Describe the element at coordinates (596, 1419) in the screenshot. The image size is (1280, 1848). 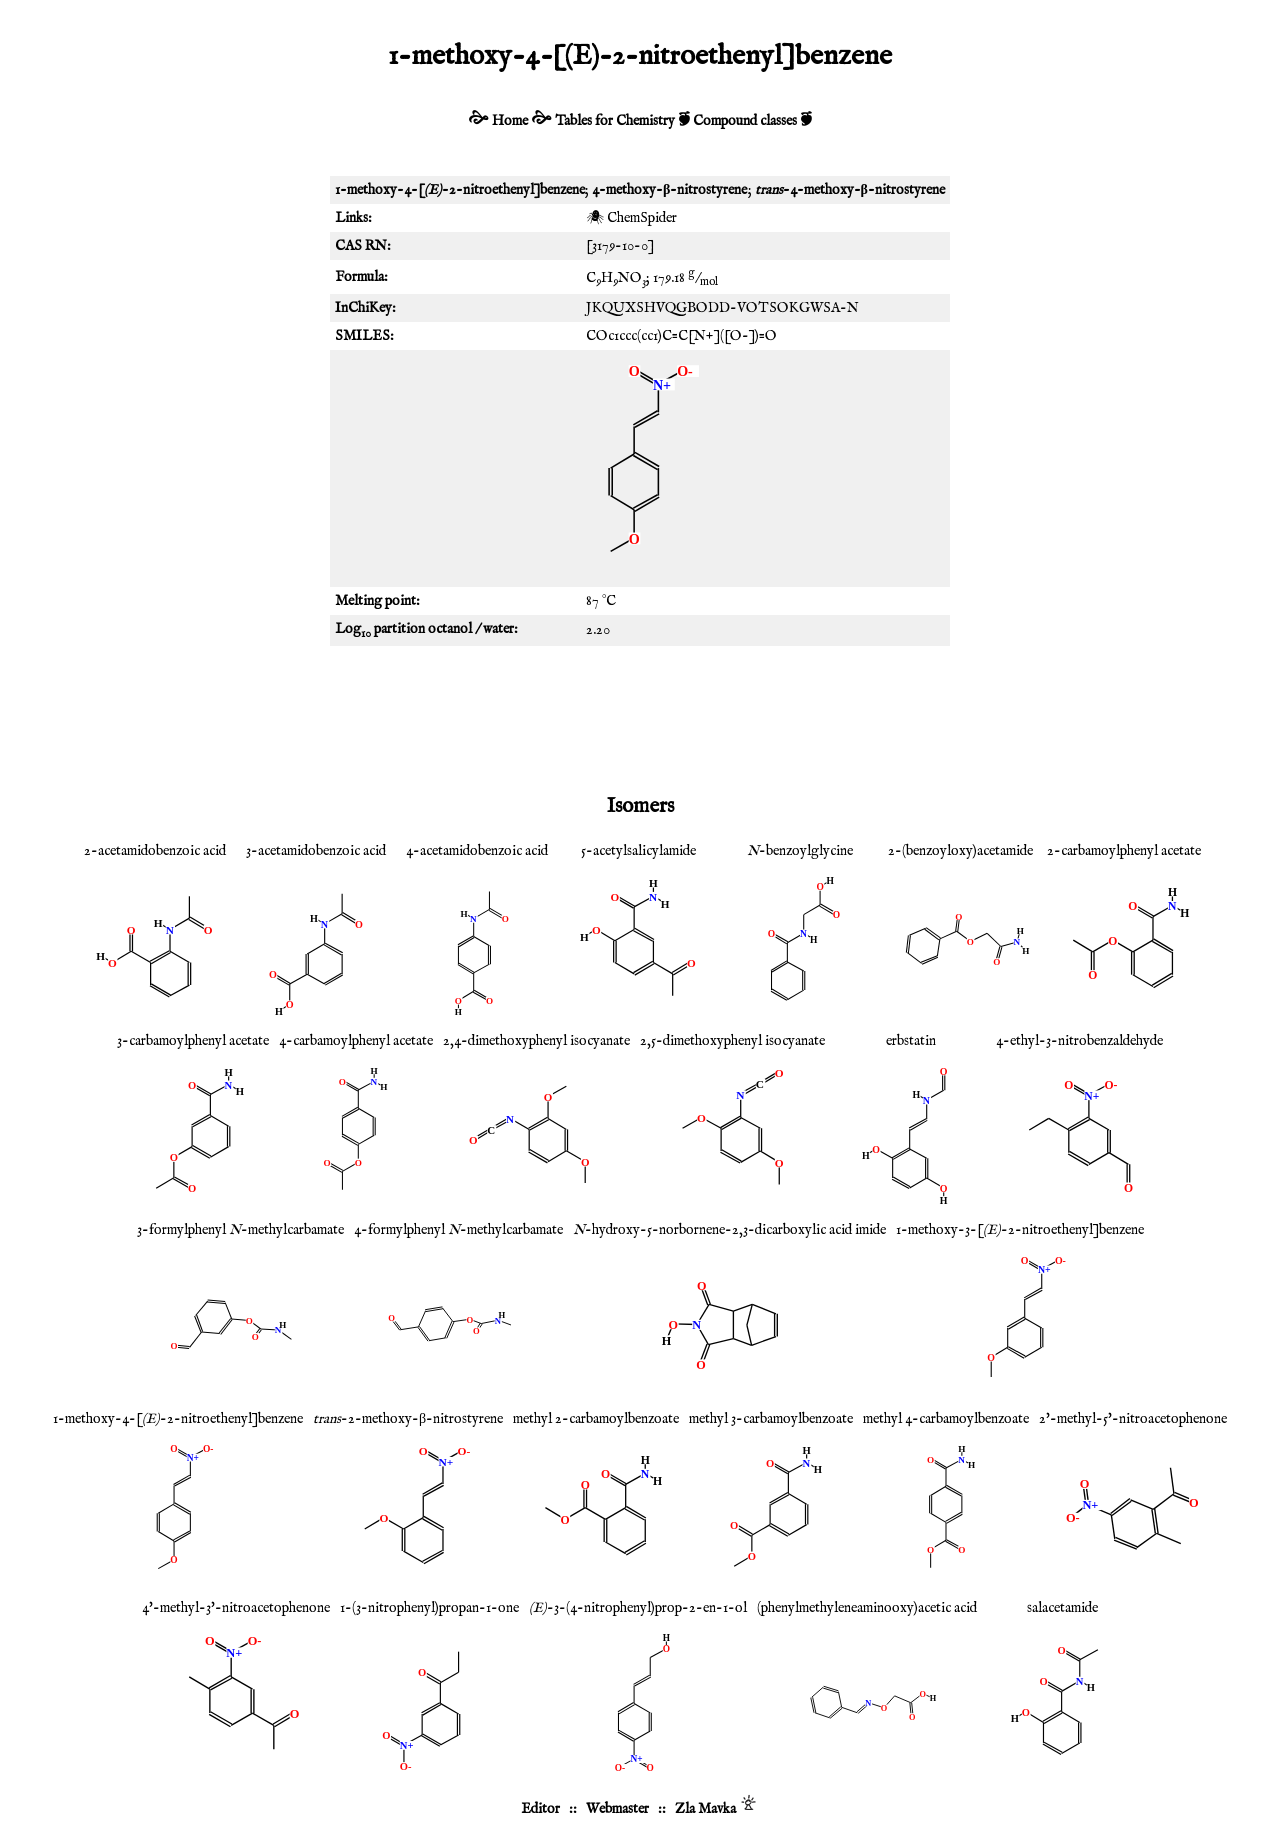
I see `methyl 2-carbamoylbenzoate` at that location.